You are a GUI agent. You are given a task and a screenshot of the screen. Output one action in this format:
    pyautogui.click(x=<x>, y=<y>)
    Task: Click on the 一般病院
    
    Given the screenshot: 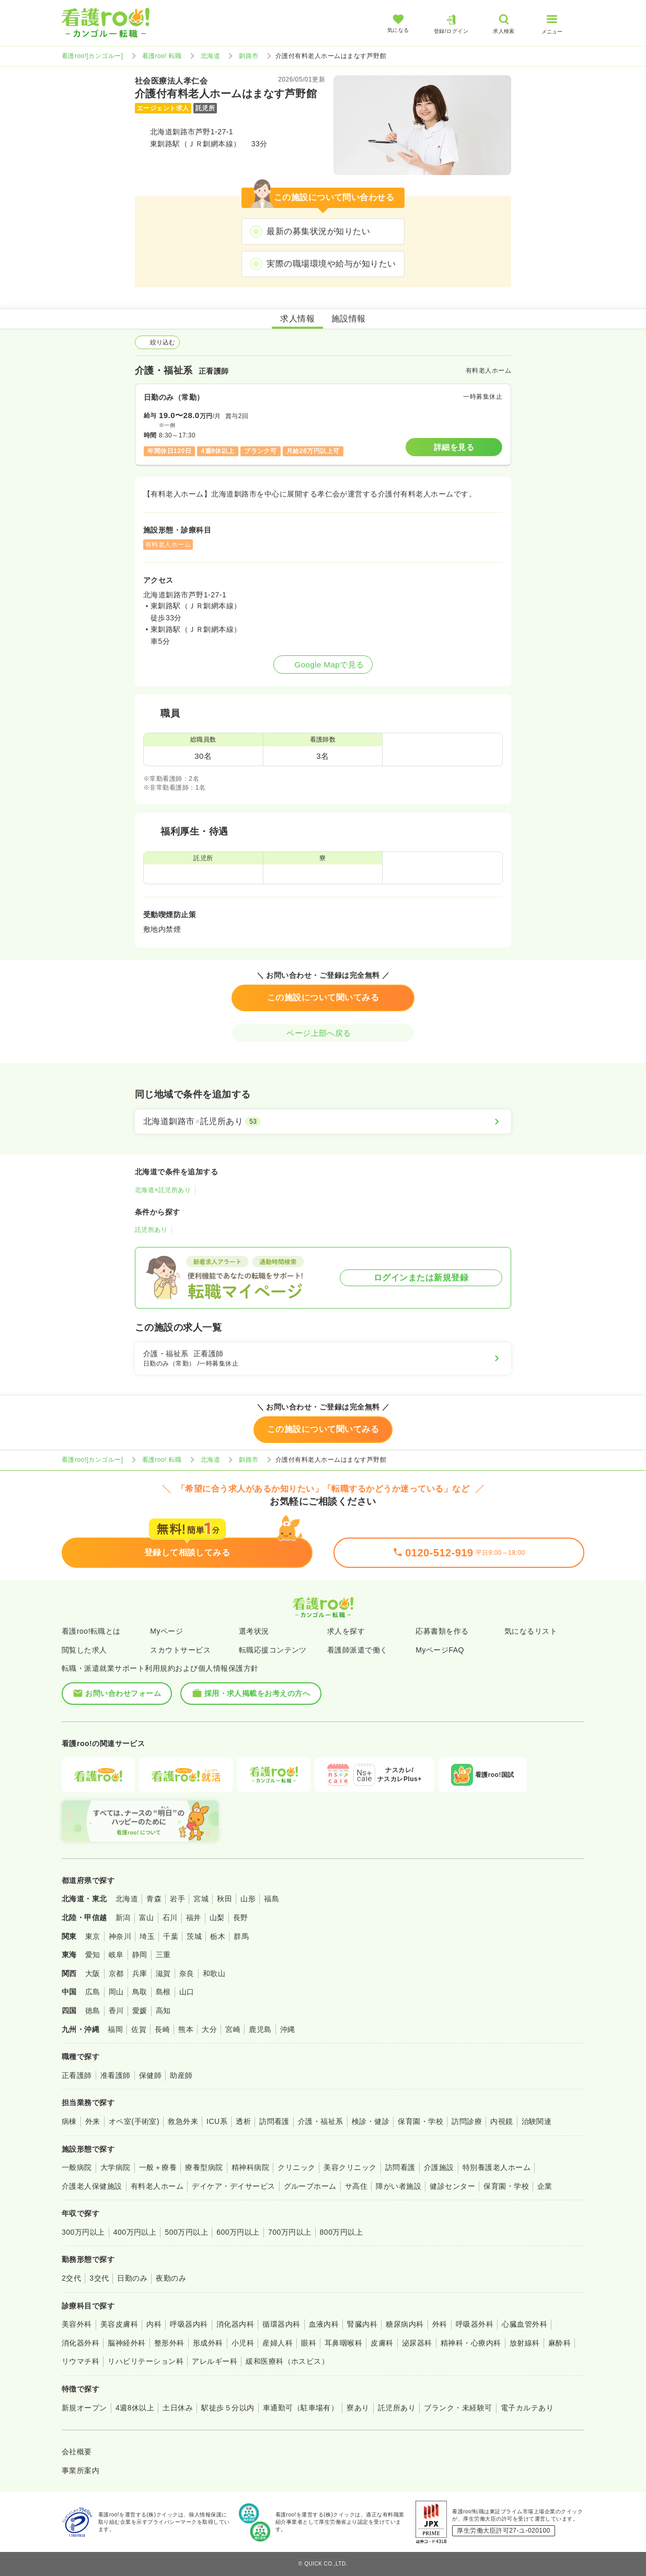 What is the action you would take?
    pyautogui.click(x=77, y=2167)
    